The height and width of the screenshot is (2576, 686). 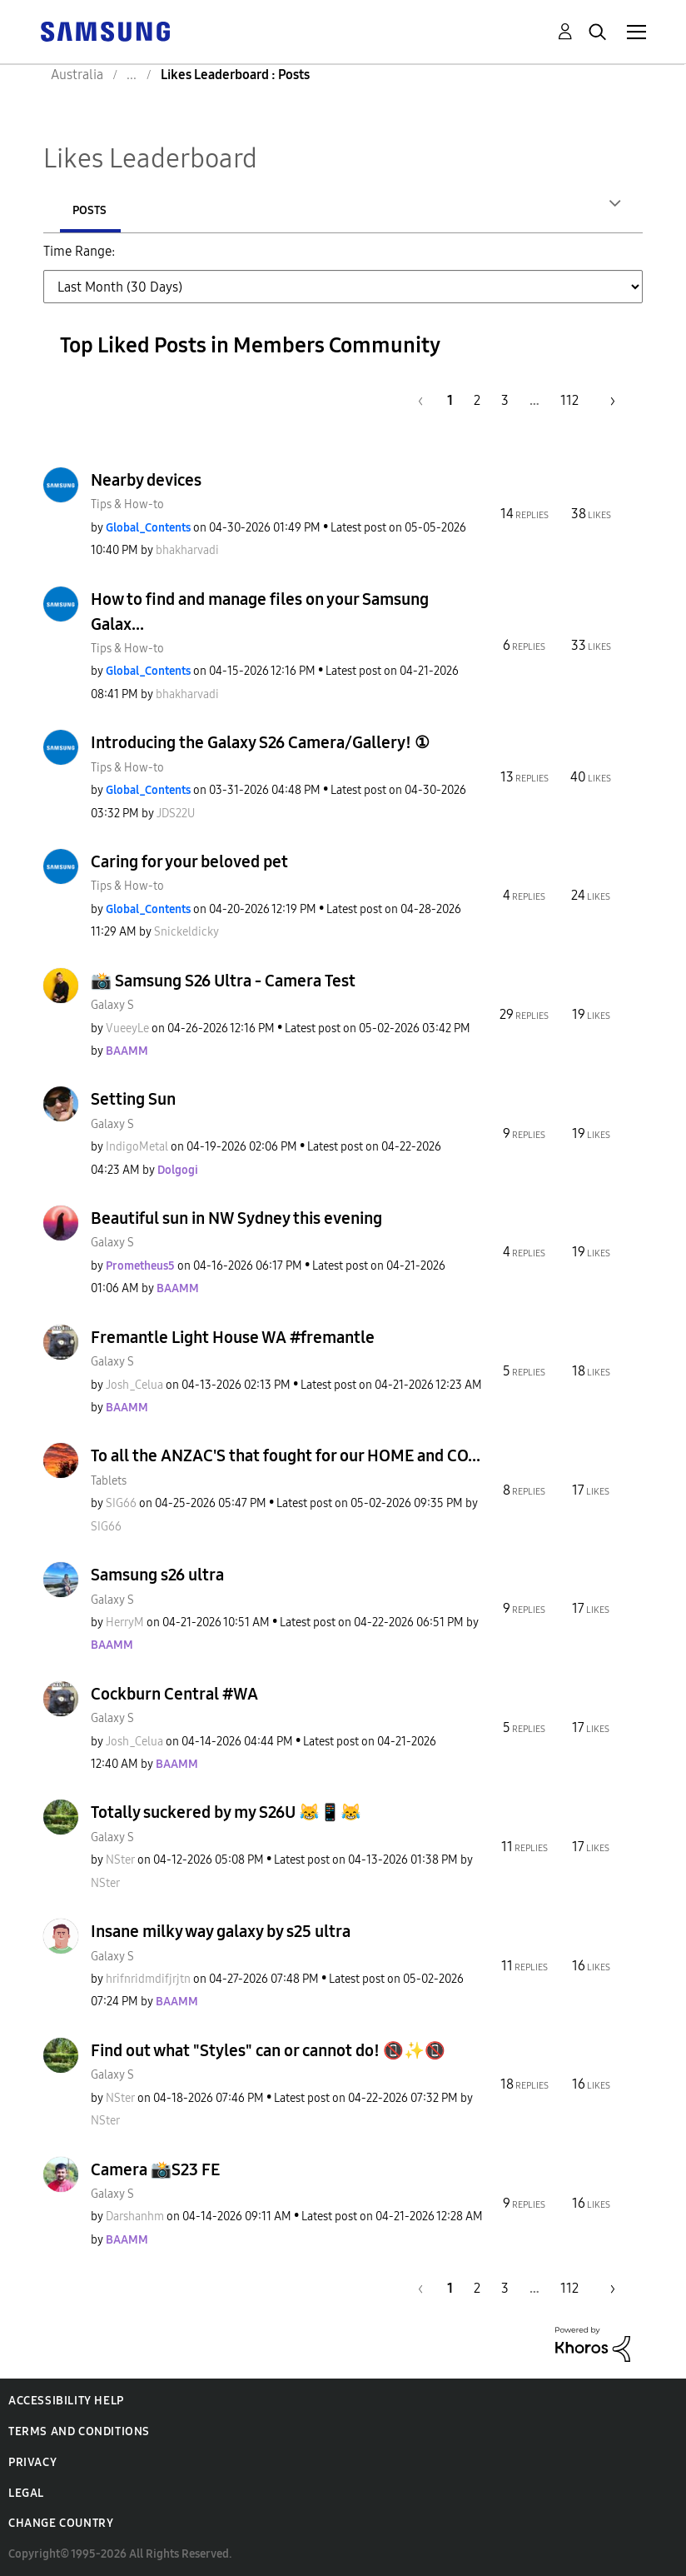 I want to click on Caring for your beloved pet, so click(x=189, y=863).